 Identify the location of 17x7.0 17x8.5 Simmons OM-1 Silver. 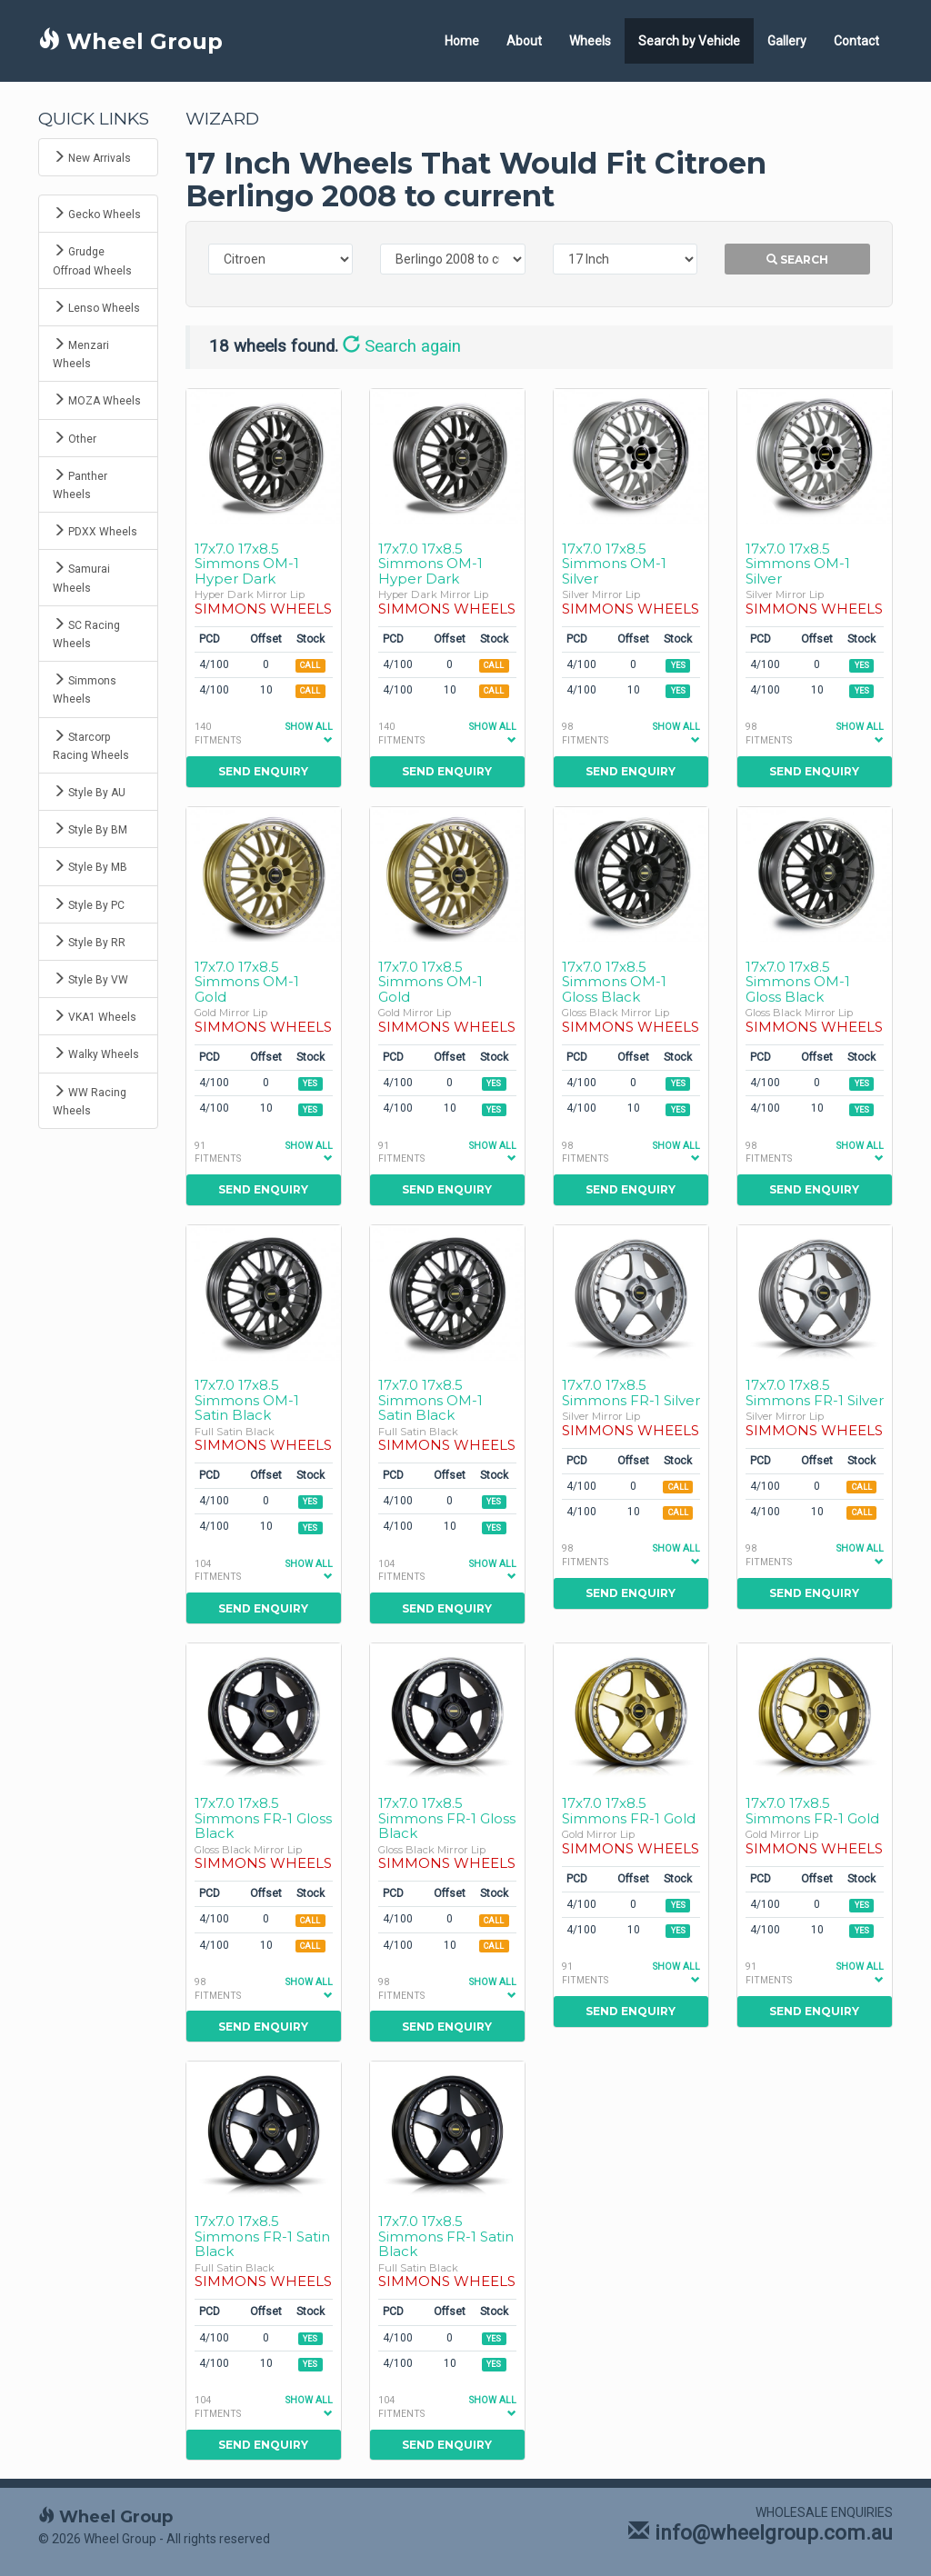
(614, 563).